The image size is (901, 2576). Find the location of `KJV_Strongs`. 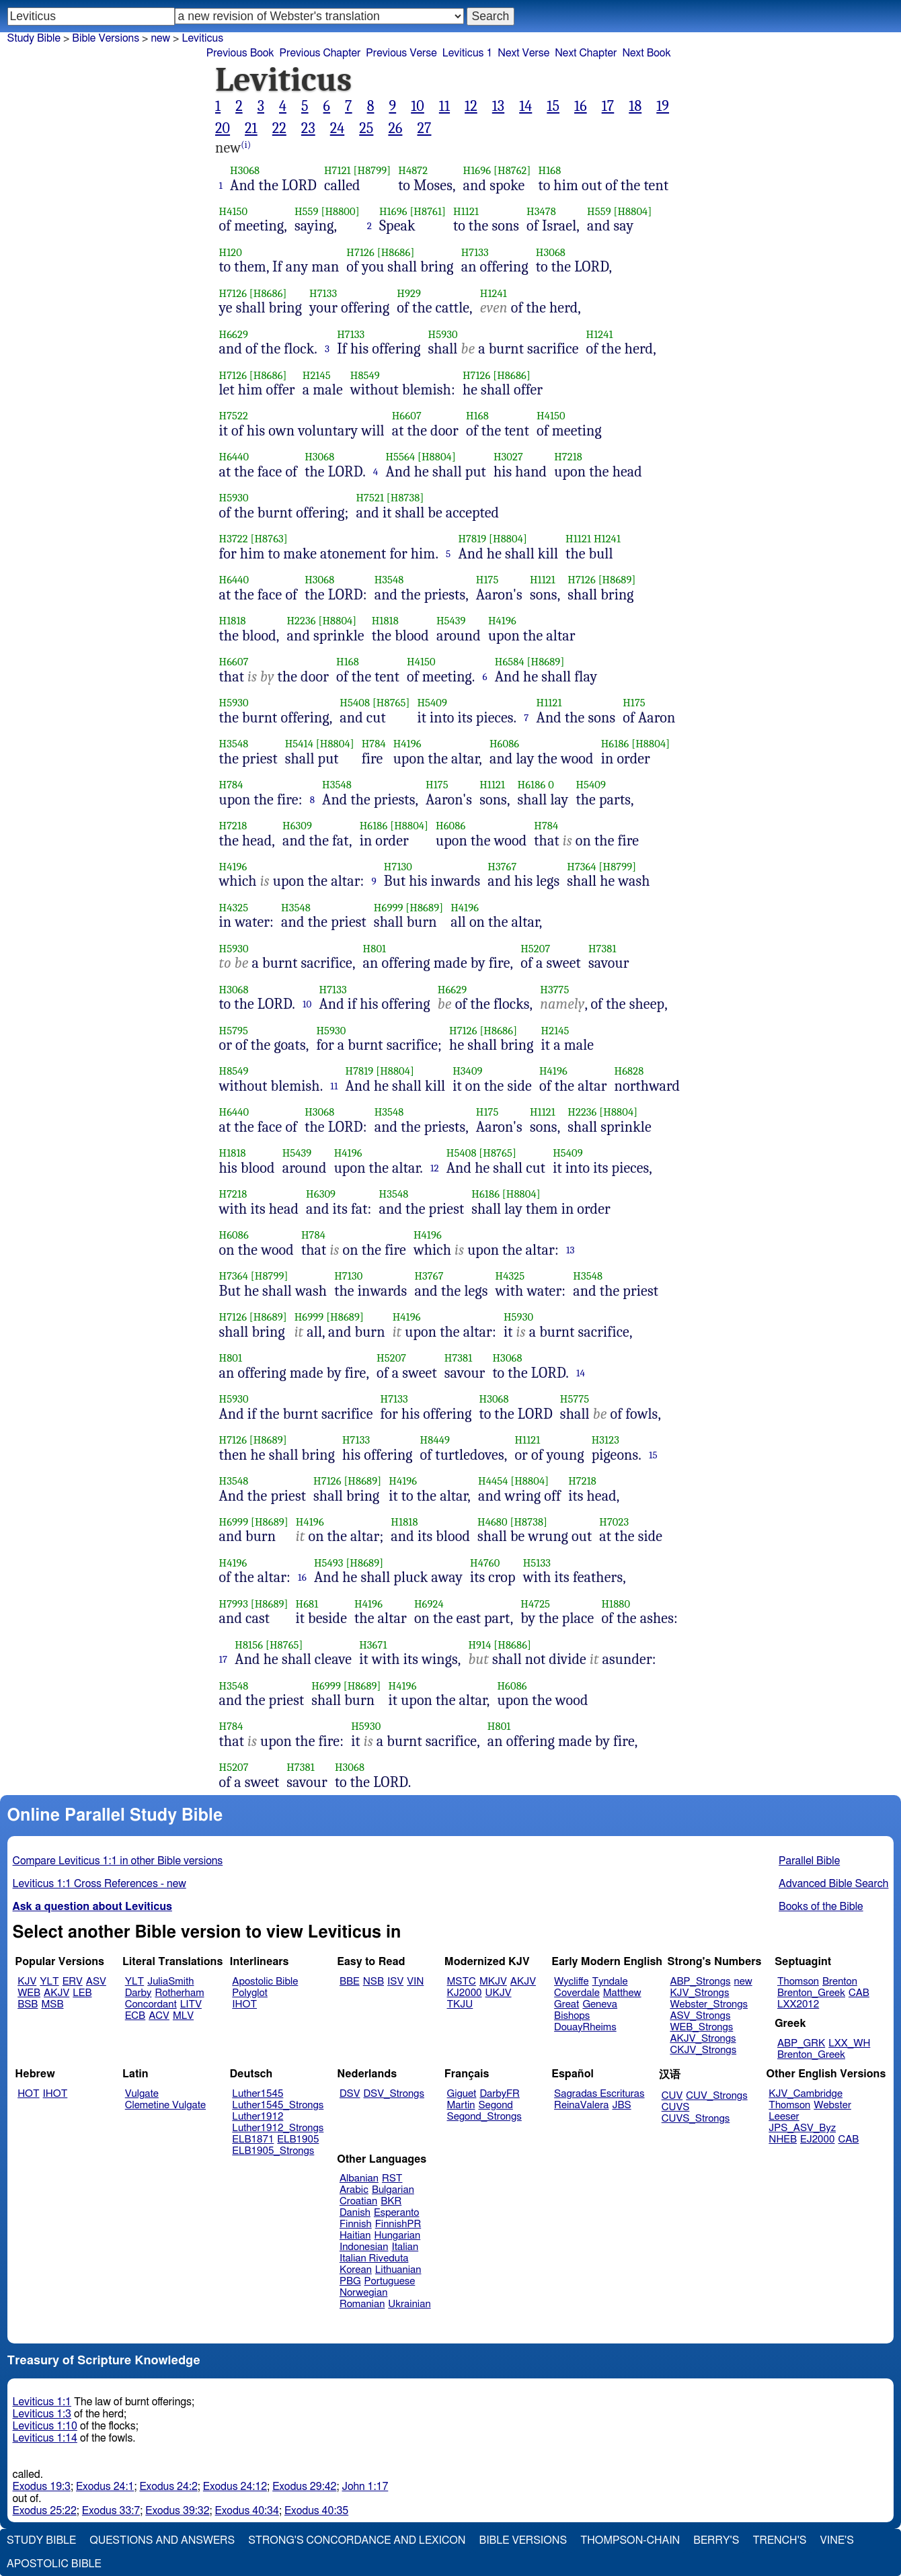

KJV_Strongs is located at coordinates (699, 1993).